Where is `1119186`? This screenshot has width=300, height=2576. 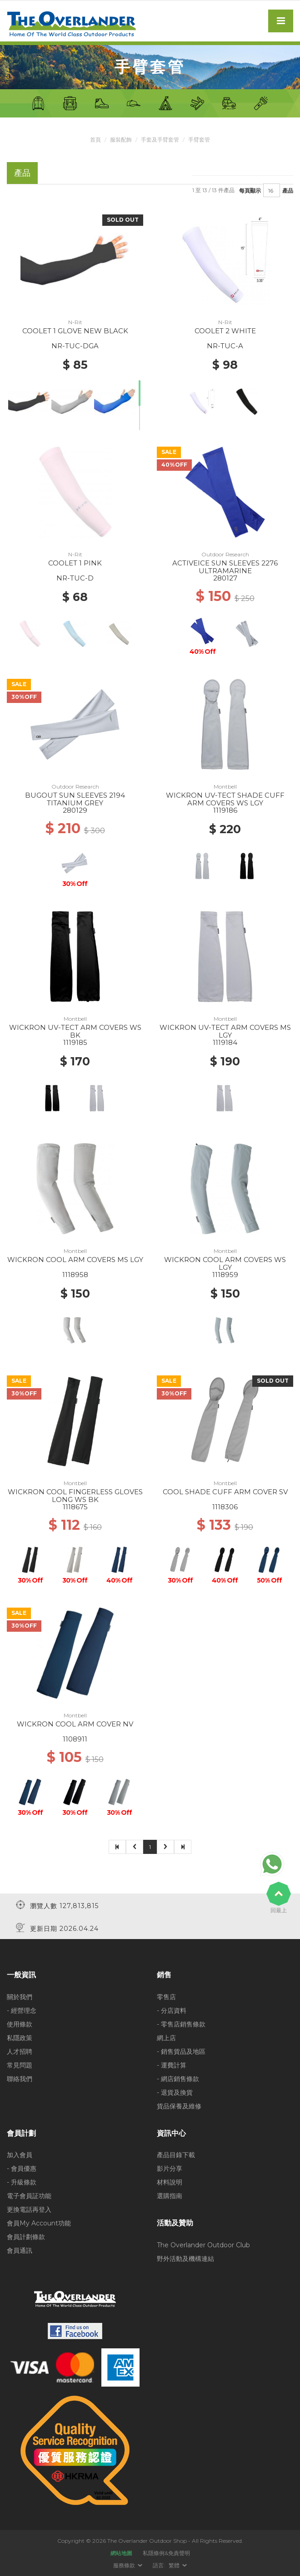
1119186 is located at coordinates (225, 810).